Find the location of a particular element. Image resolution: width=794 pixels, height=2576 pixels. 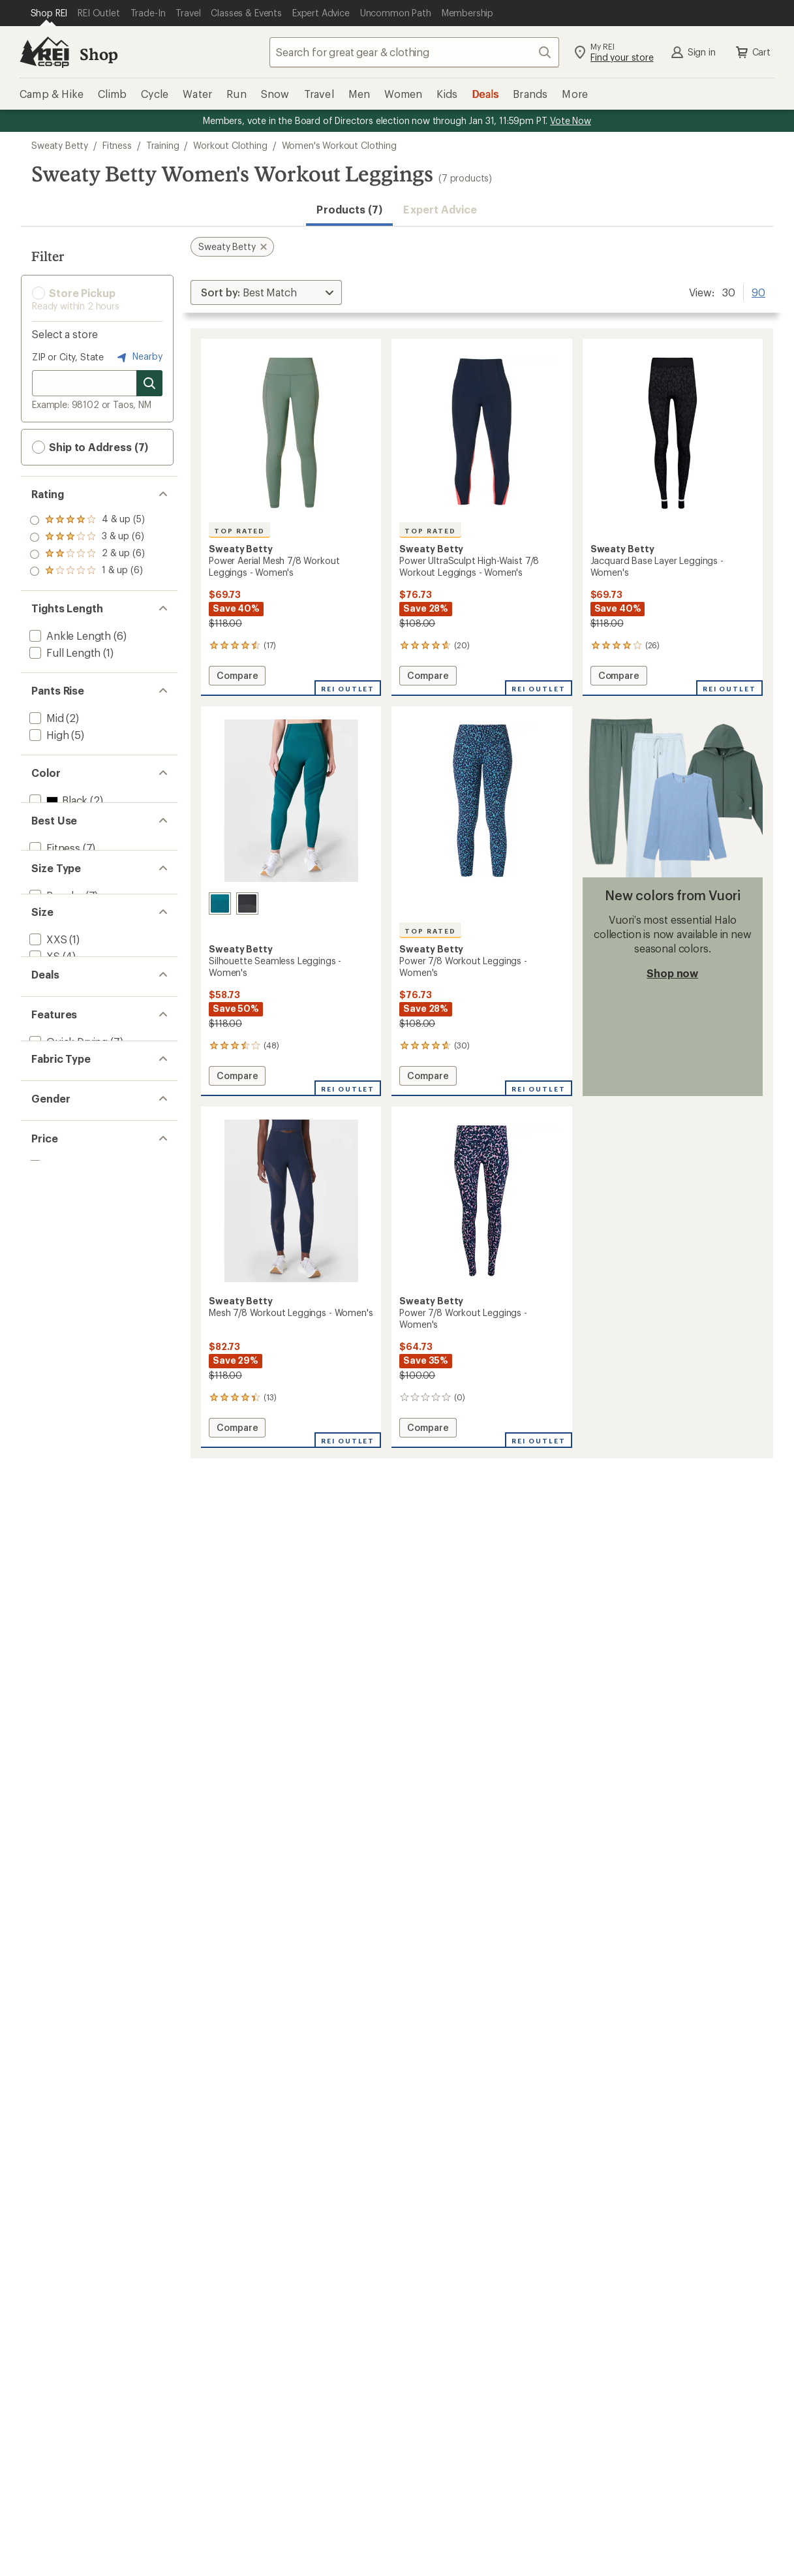

Workout Clothing is located at coordinates (230, 145).